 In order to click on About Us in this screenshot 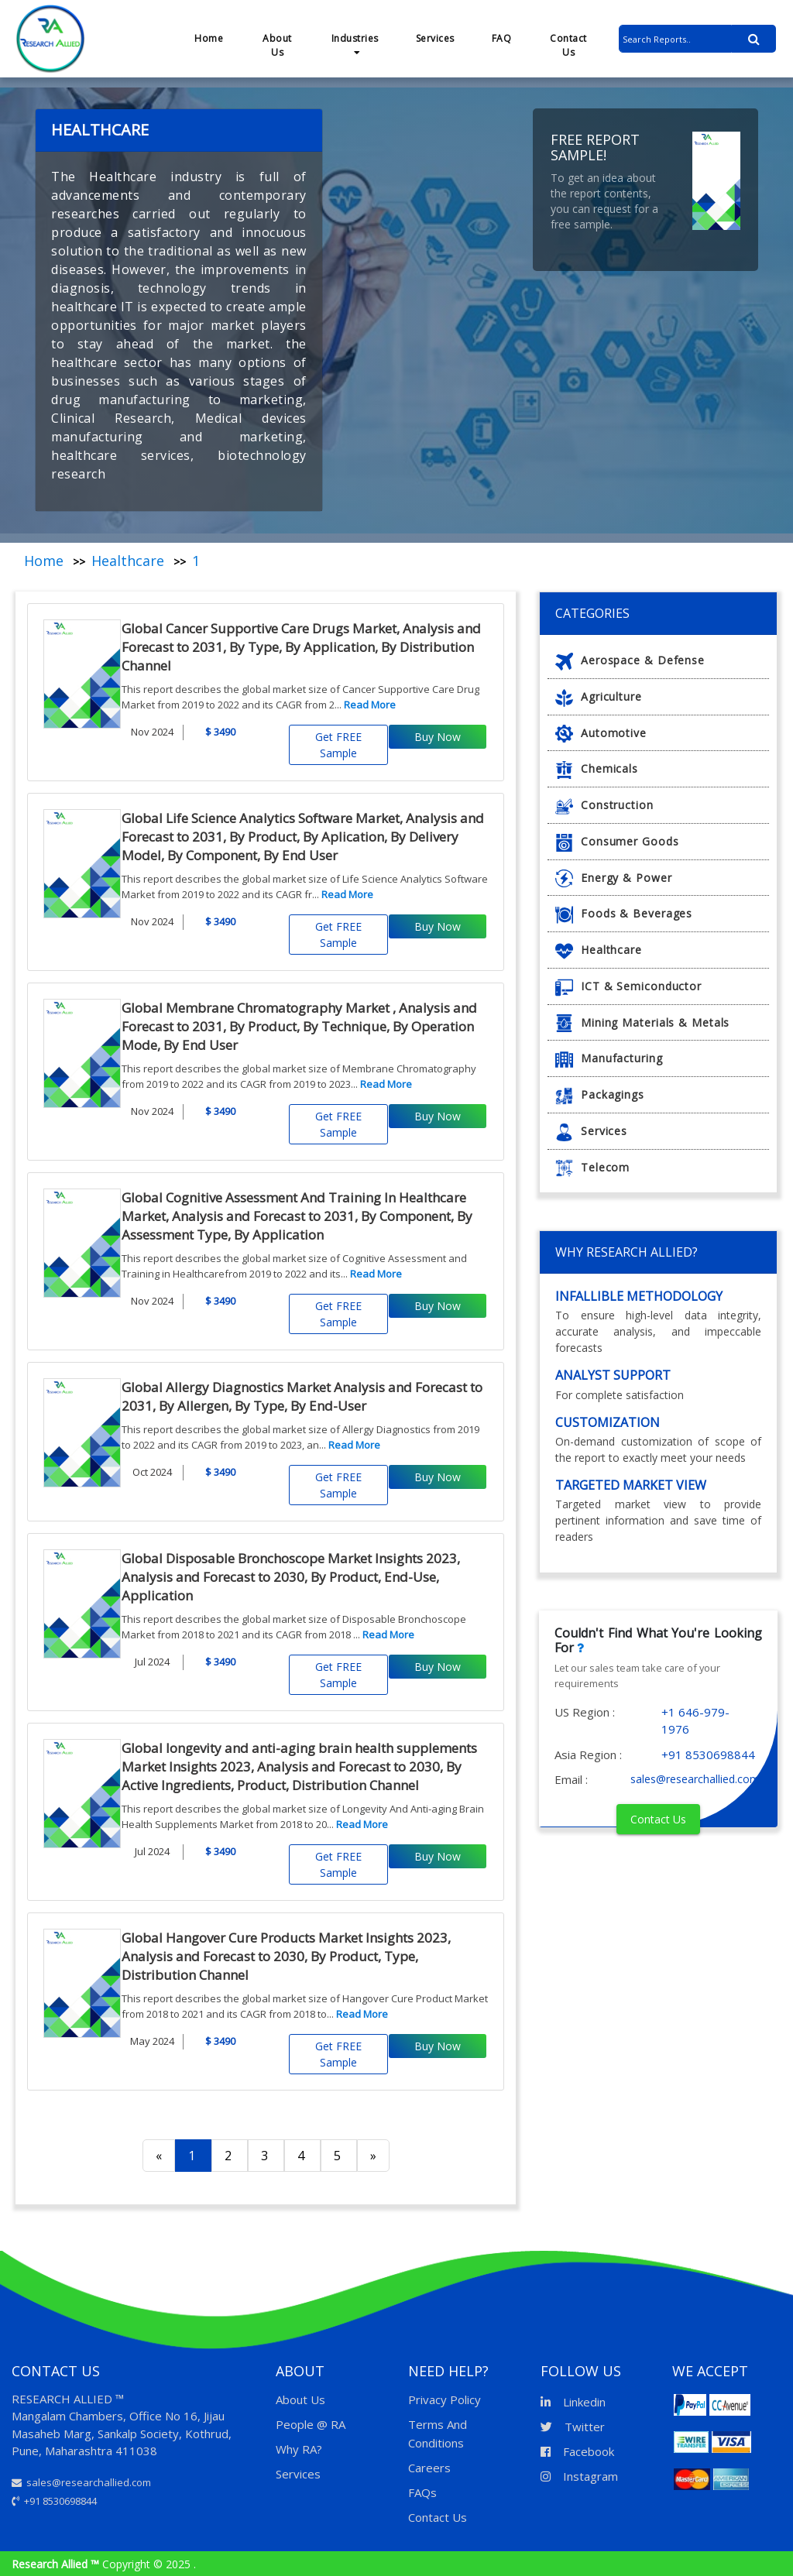, I will do `click(277, 45)`.